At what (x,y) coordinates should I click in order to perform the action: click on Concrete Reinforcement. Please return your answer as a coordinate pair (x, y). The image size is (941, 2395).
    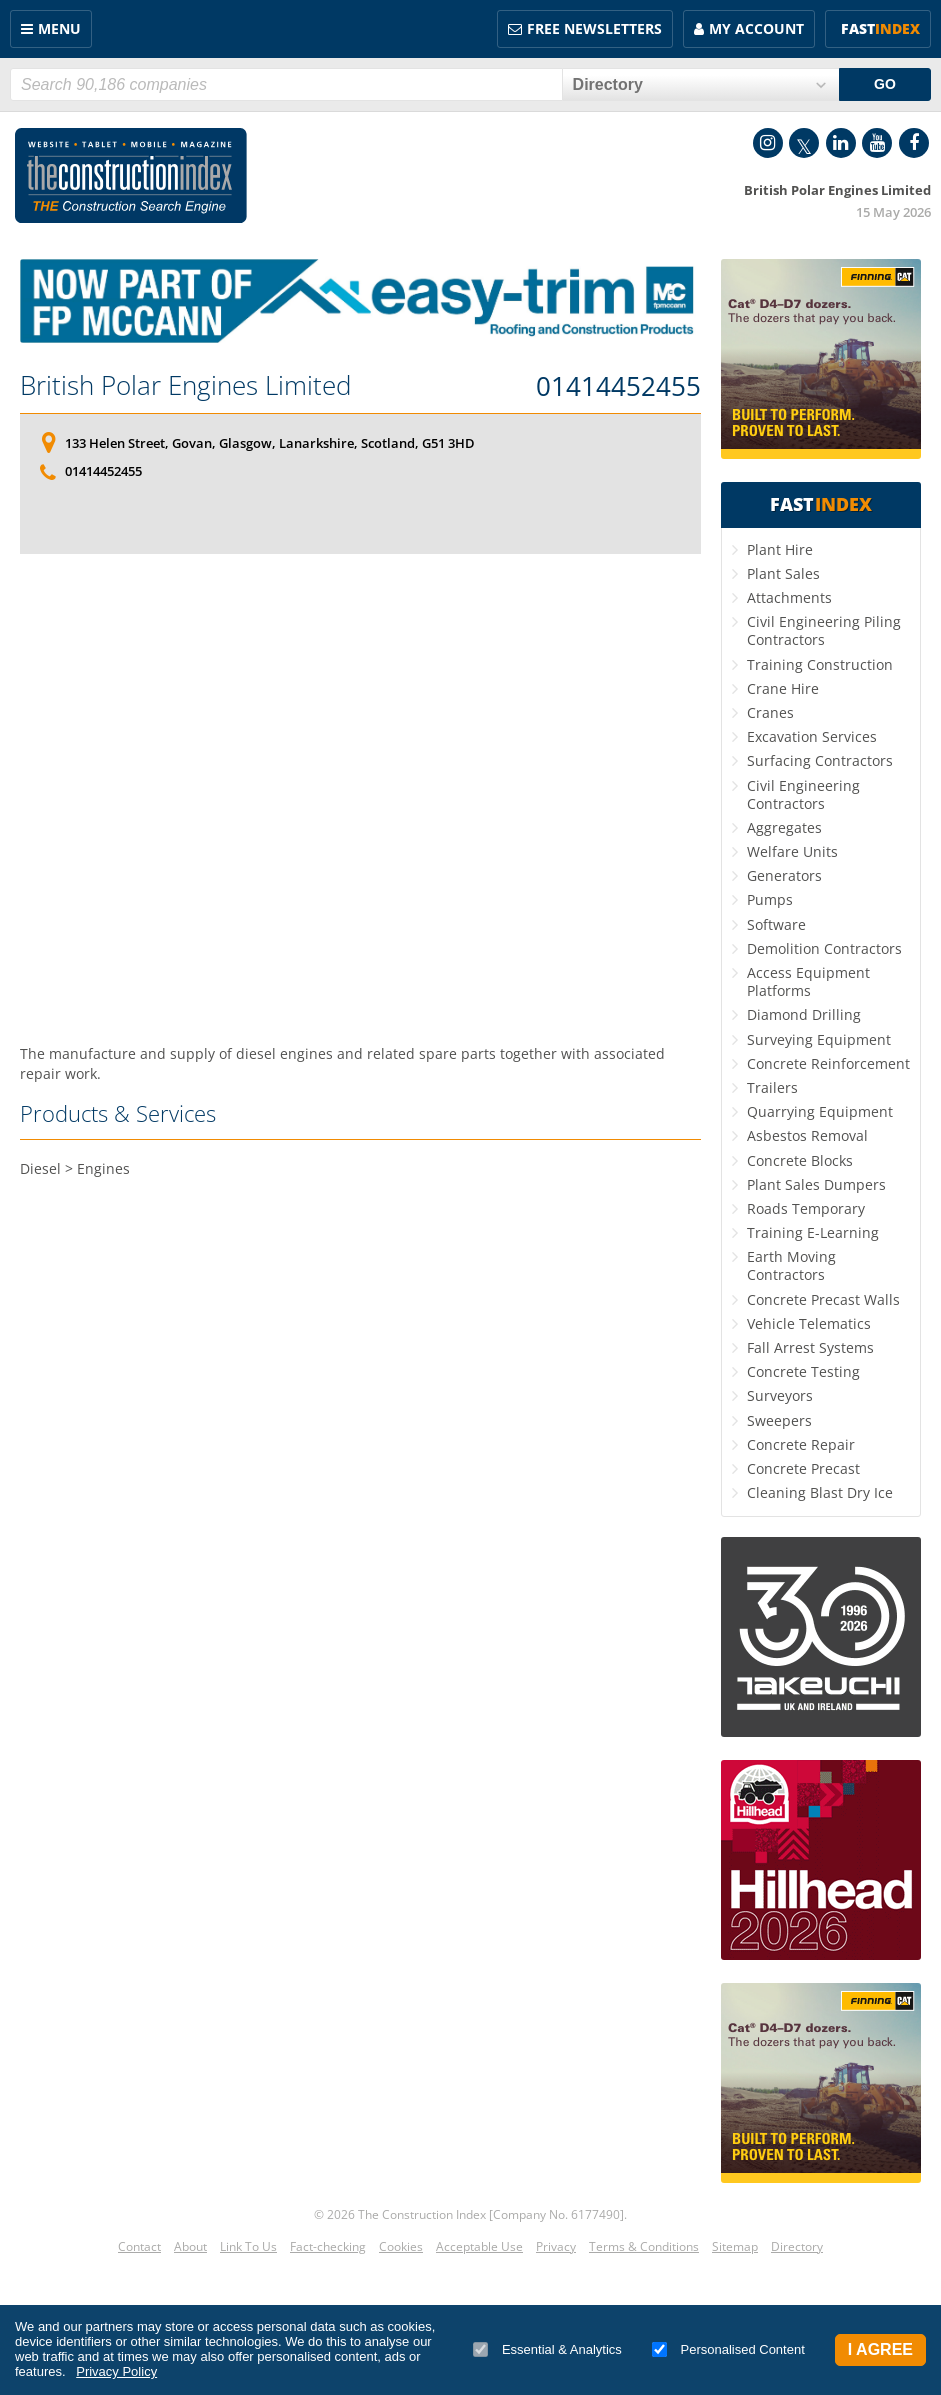
    Looking at the image, I should click on (828, 1063).